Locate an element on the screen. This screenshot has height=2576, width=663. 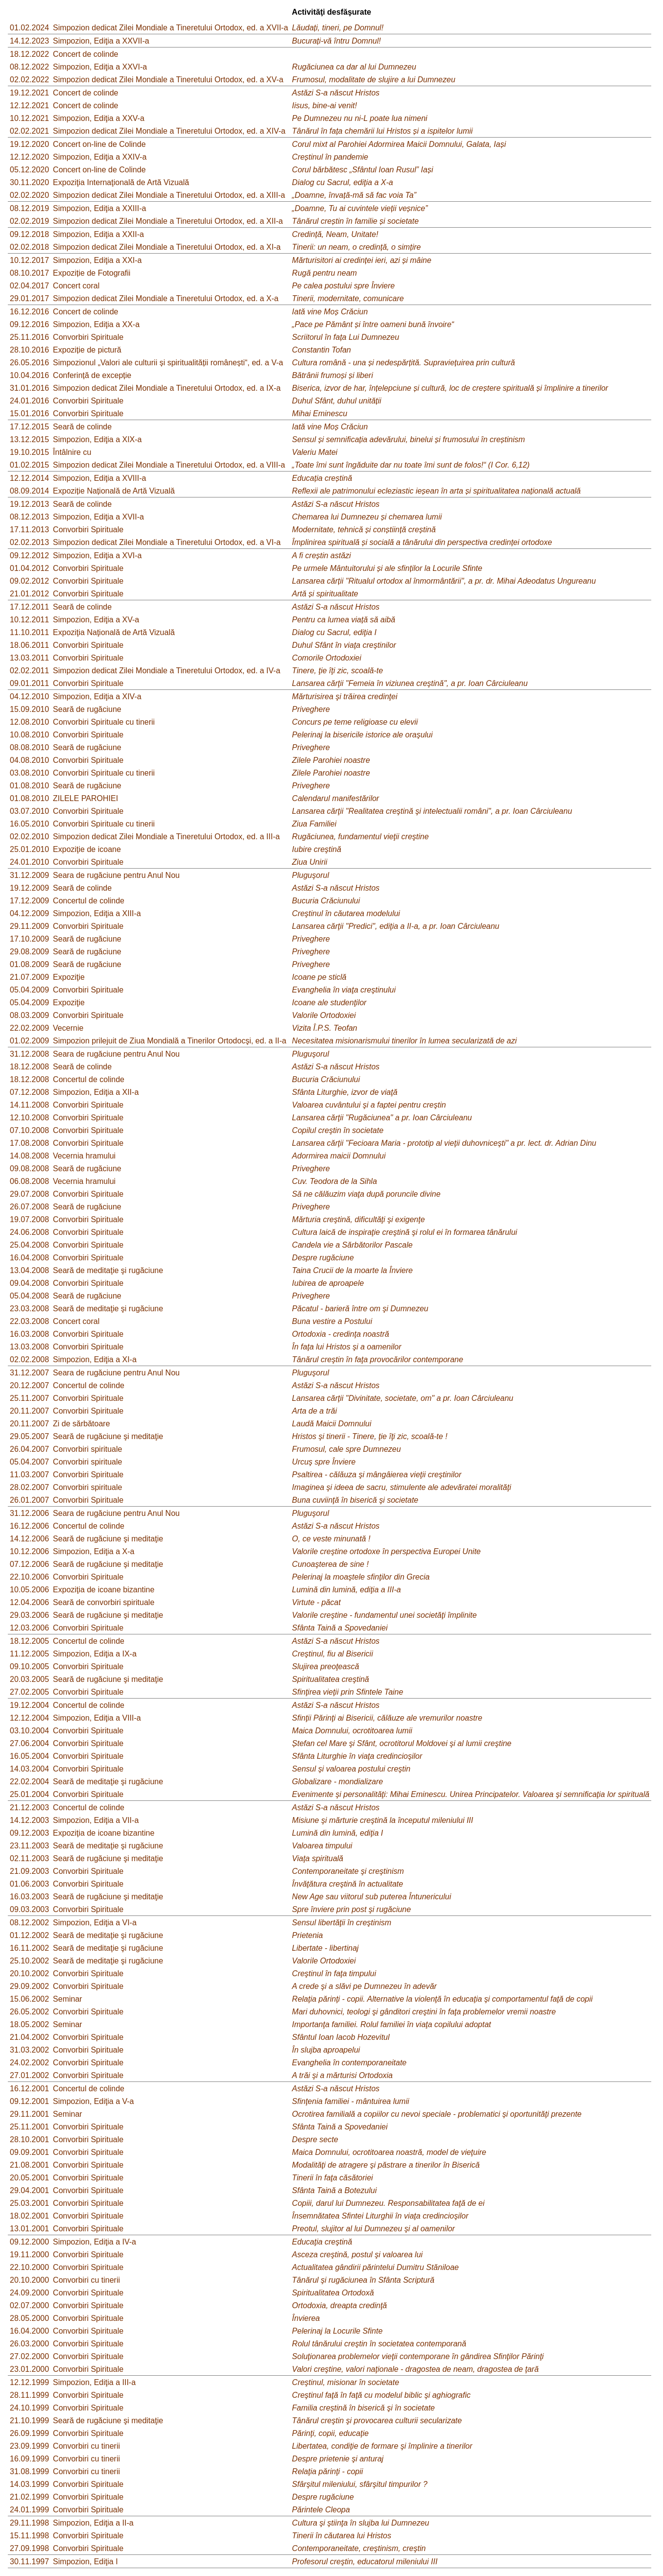
14.11.2008 is located at coordinates (29, 1105).